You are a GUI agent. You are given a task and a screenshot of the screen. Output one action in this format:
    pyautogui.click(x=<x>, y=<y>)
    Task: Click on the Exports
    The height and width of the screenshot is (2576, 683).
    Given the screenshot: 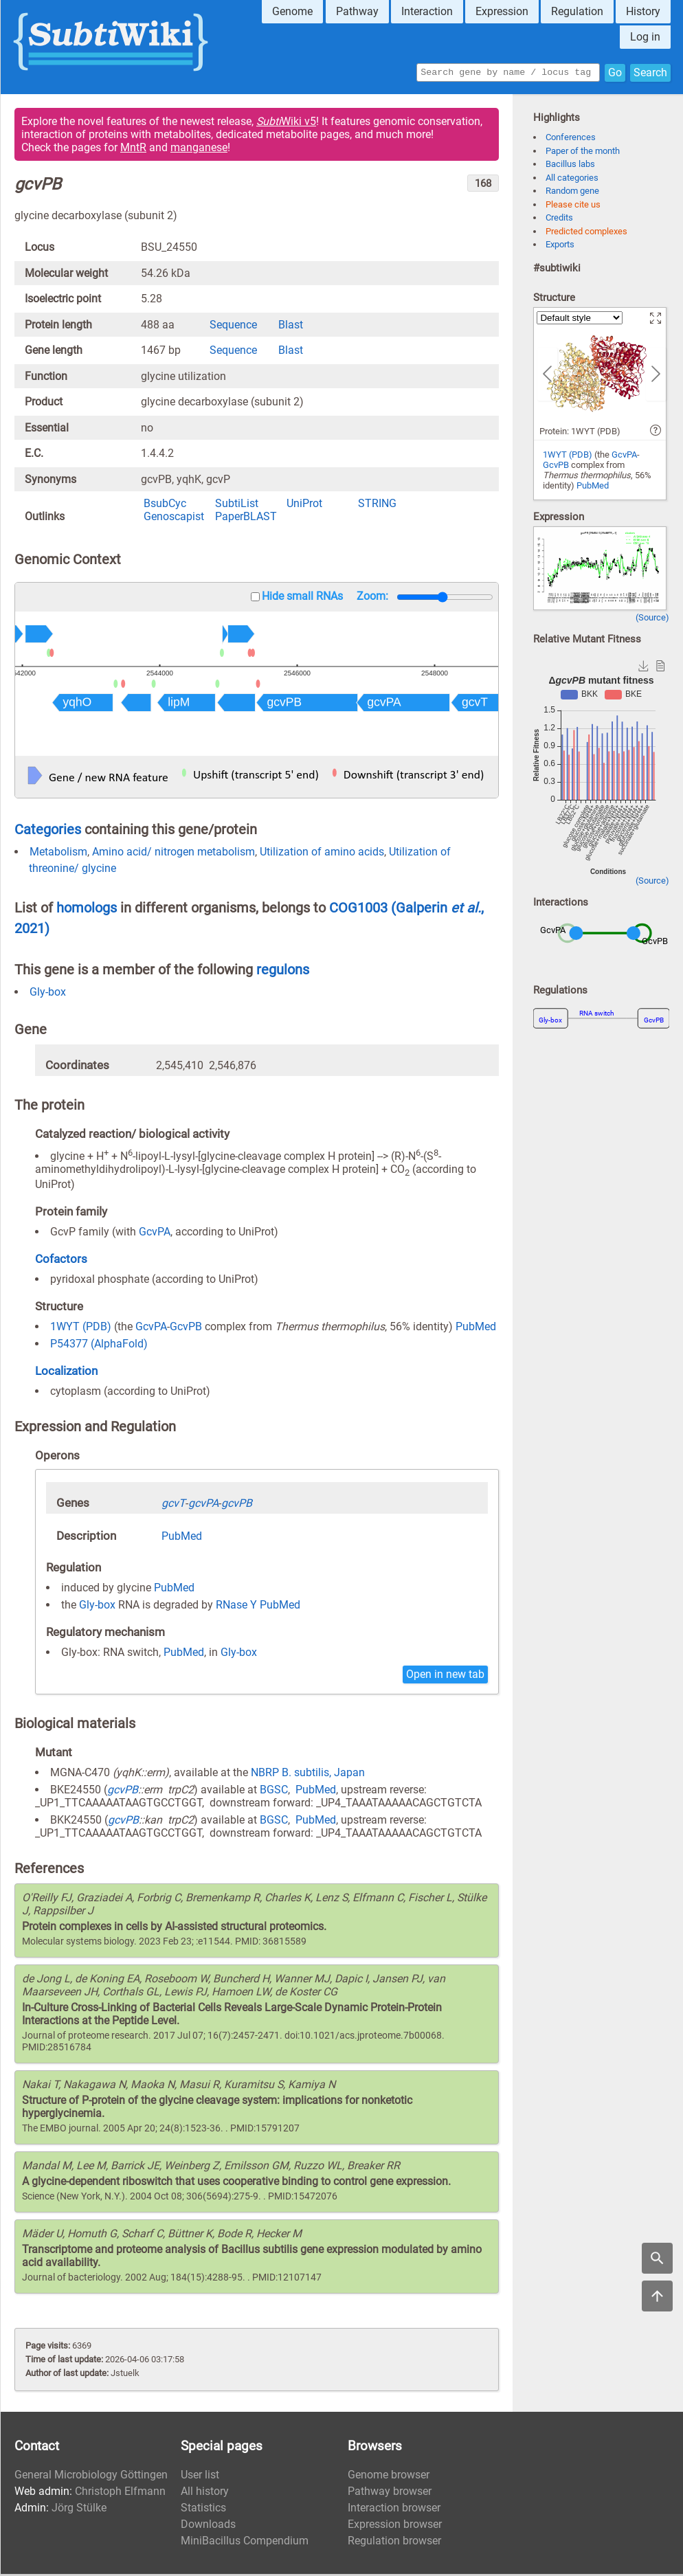 What is the action you would take?
    pyautogui.click(x=560, y=246)
    